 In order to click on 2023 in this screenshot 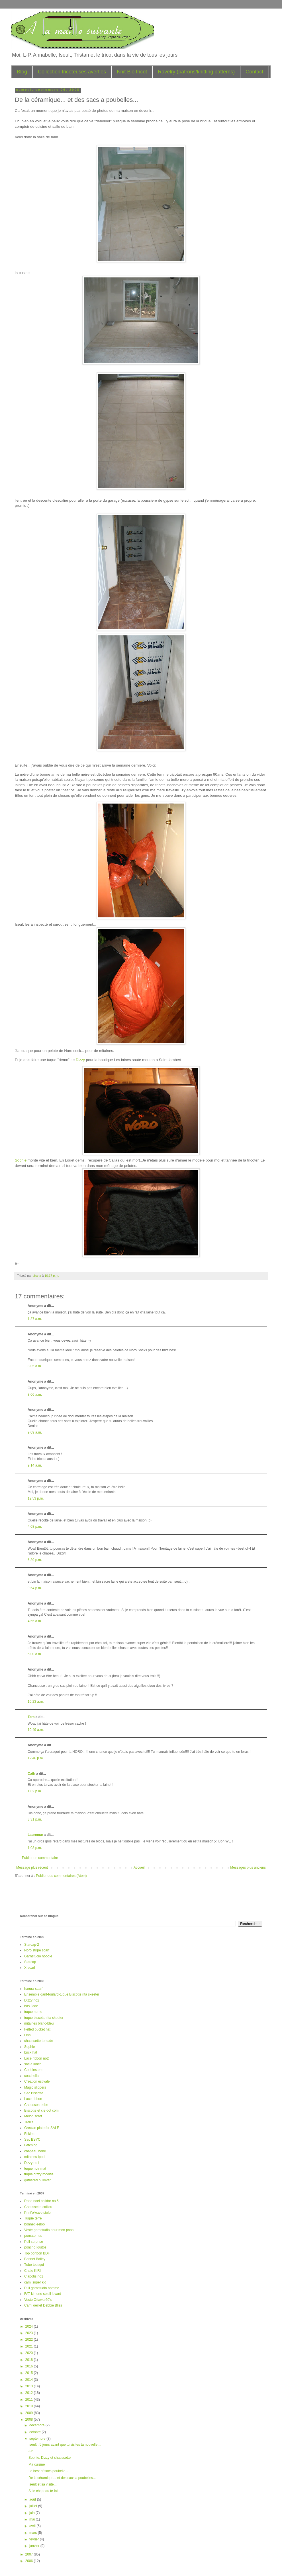, I will do `click(29, 2333)`.